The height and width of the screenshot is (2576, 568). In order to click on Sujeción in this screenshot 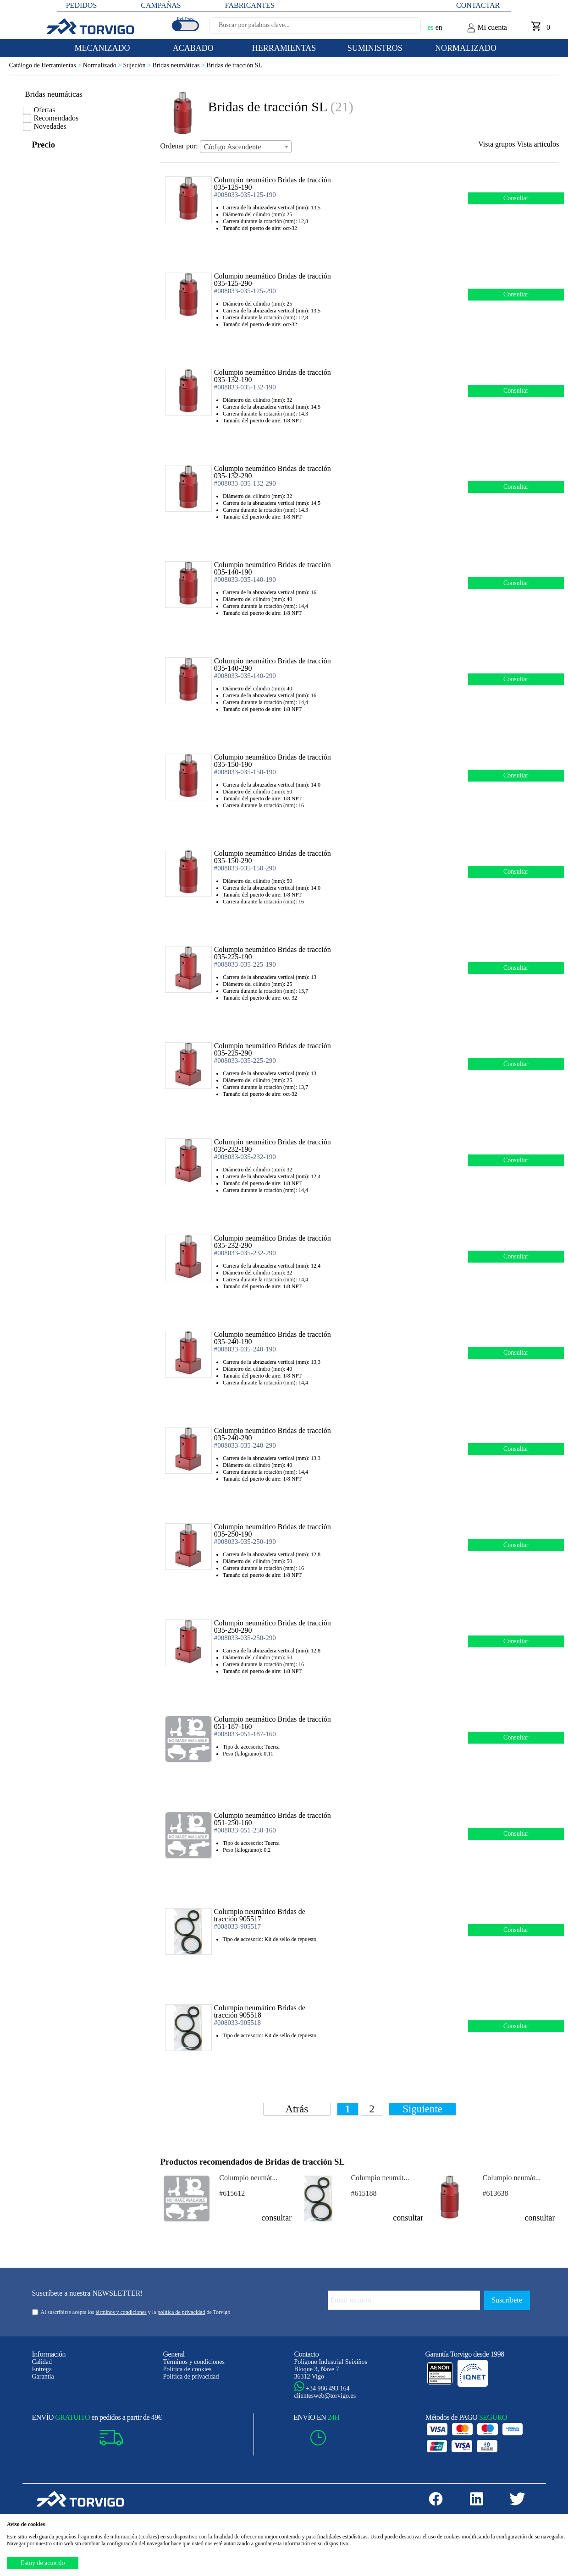, I will do `click(138, 65)`.